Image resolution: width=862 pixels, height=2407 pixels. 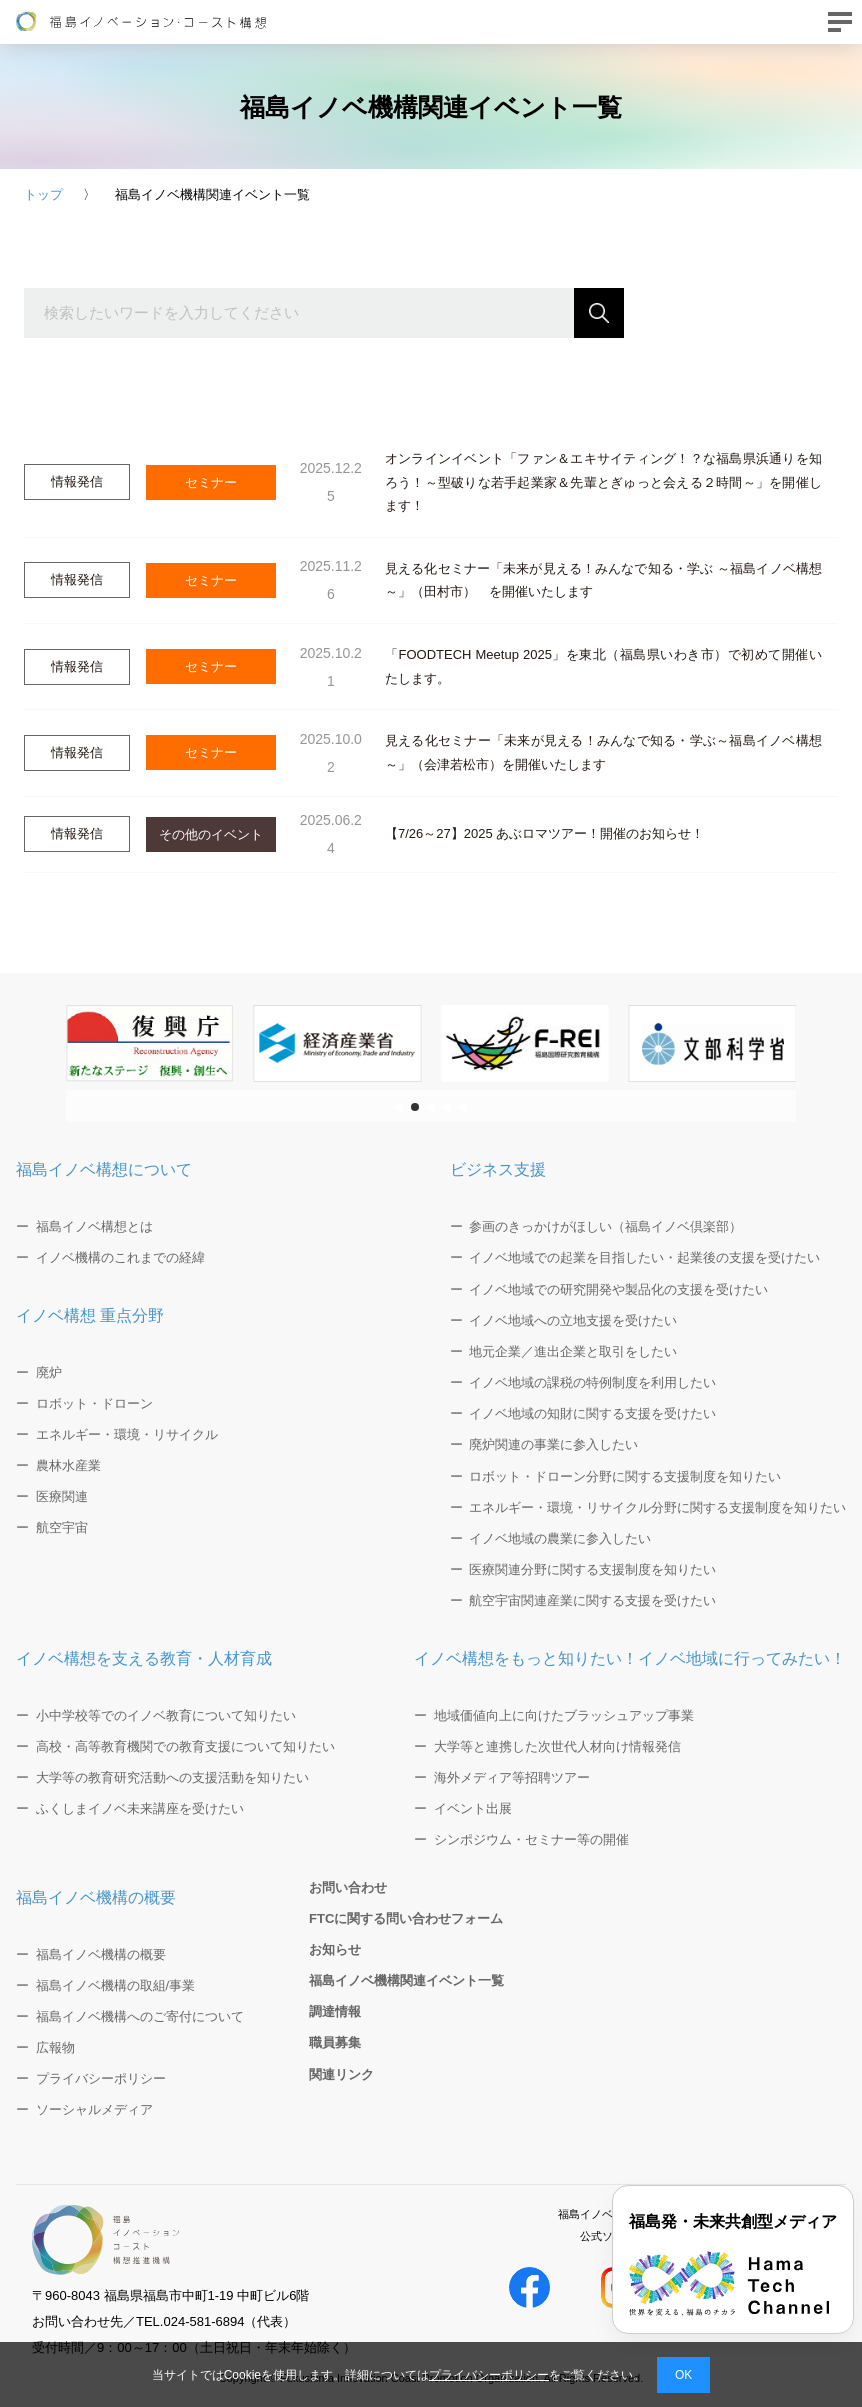 I want to click on 福島イノベ構想とは, so click(x=94, y=1226).